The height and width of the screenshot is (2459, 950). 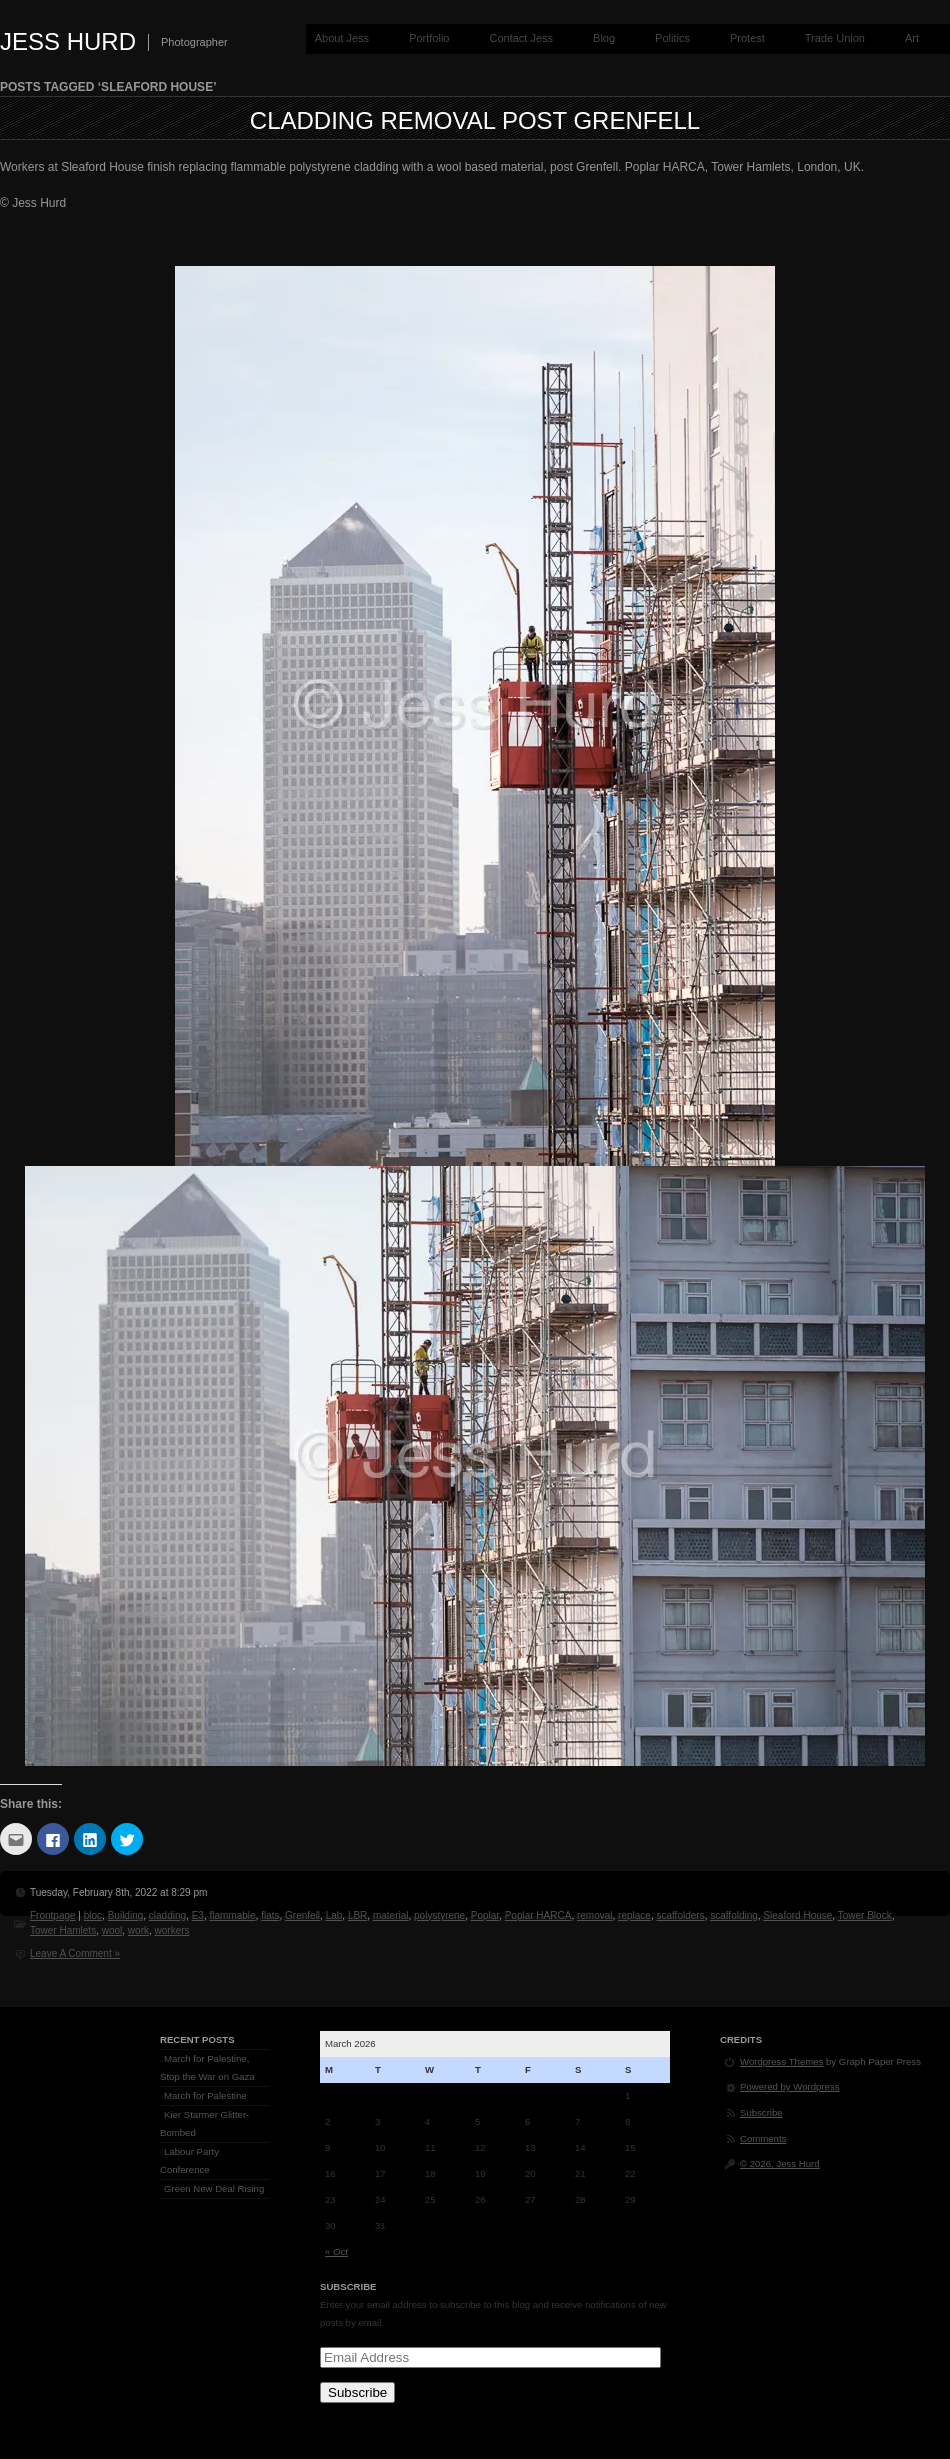 I want to click on workers, so click(x=172, y=1930).